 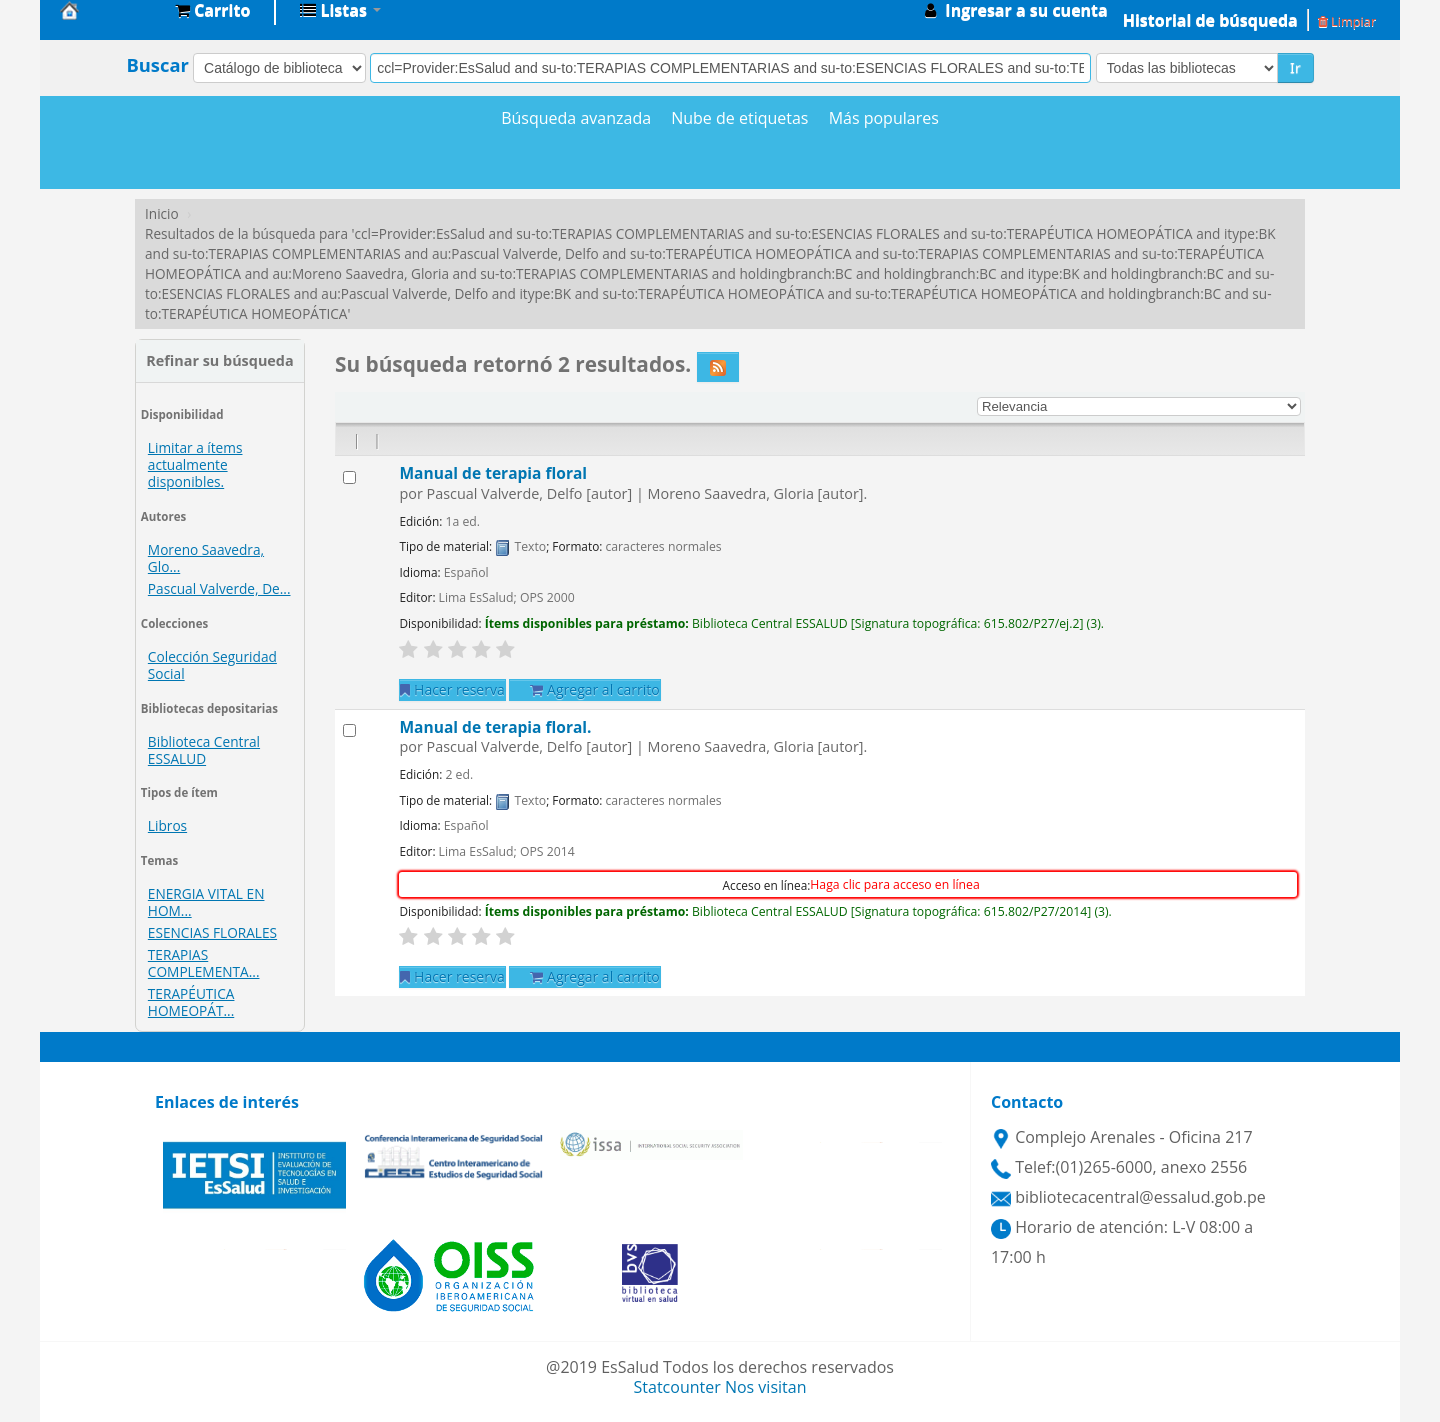 What do you see at coordinates (219, 360) in the screenshot?
I see `Refinar su búsqueda` at bounding box center [219, 360].